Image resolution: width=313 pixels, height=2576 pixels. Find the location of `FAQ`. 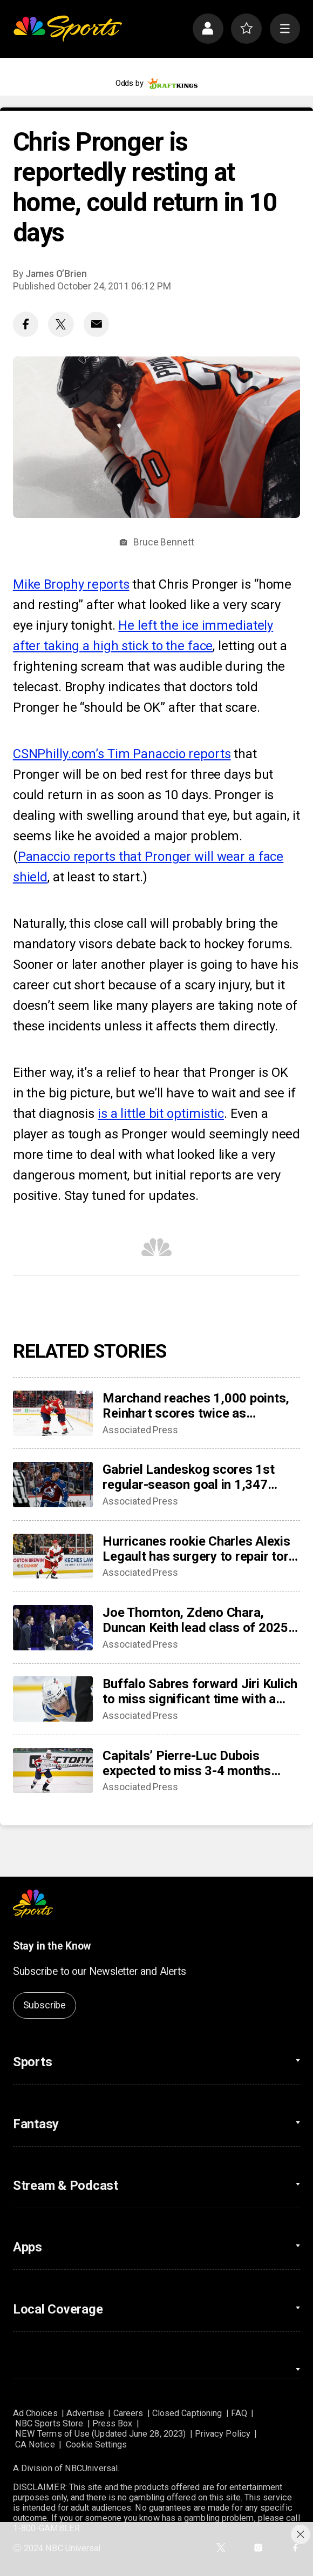

FAQ is located at coordinates (239, 2413).